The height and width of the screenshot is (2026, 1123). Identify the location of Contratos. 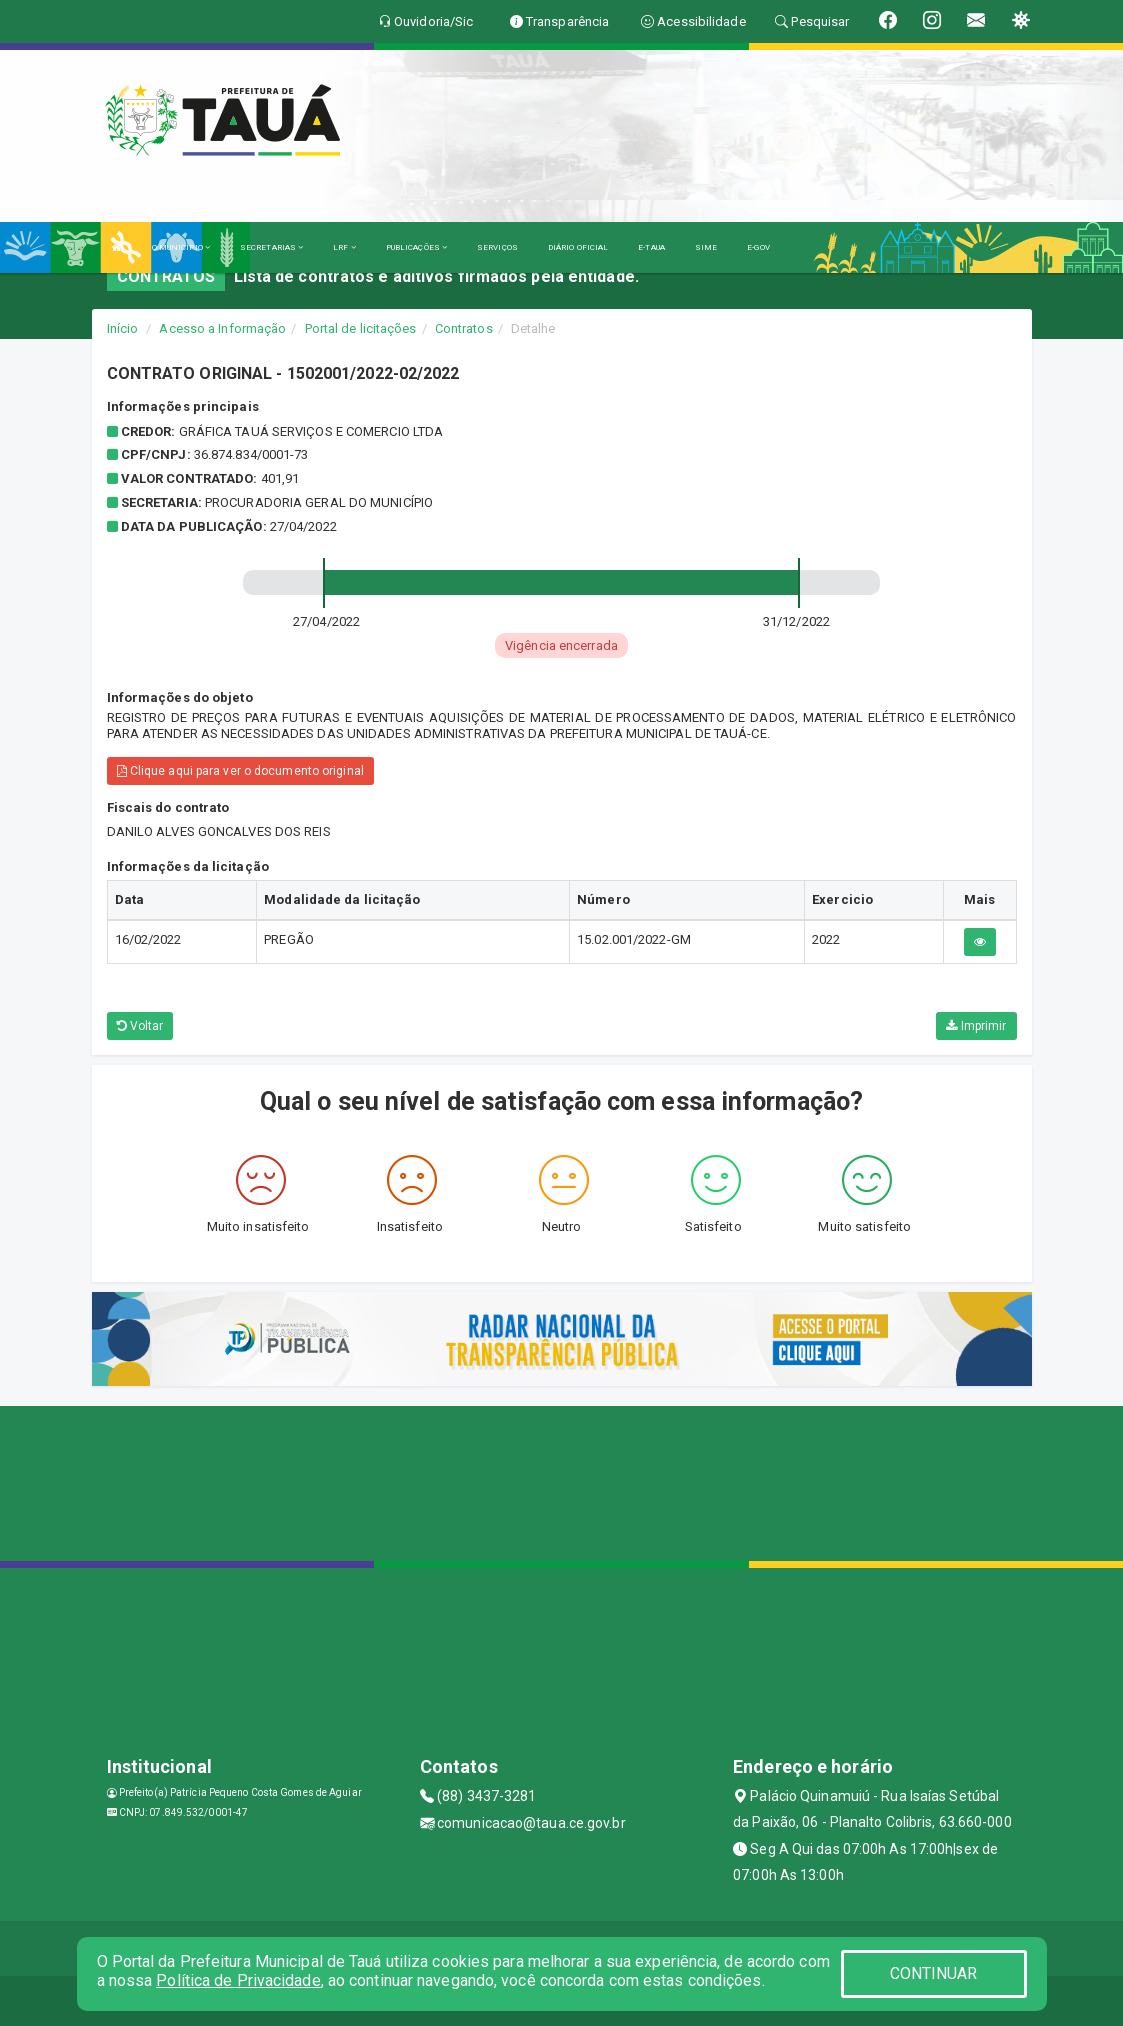
(464, 328).